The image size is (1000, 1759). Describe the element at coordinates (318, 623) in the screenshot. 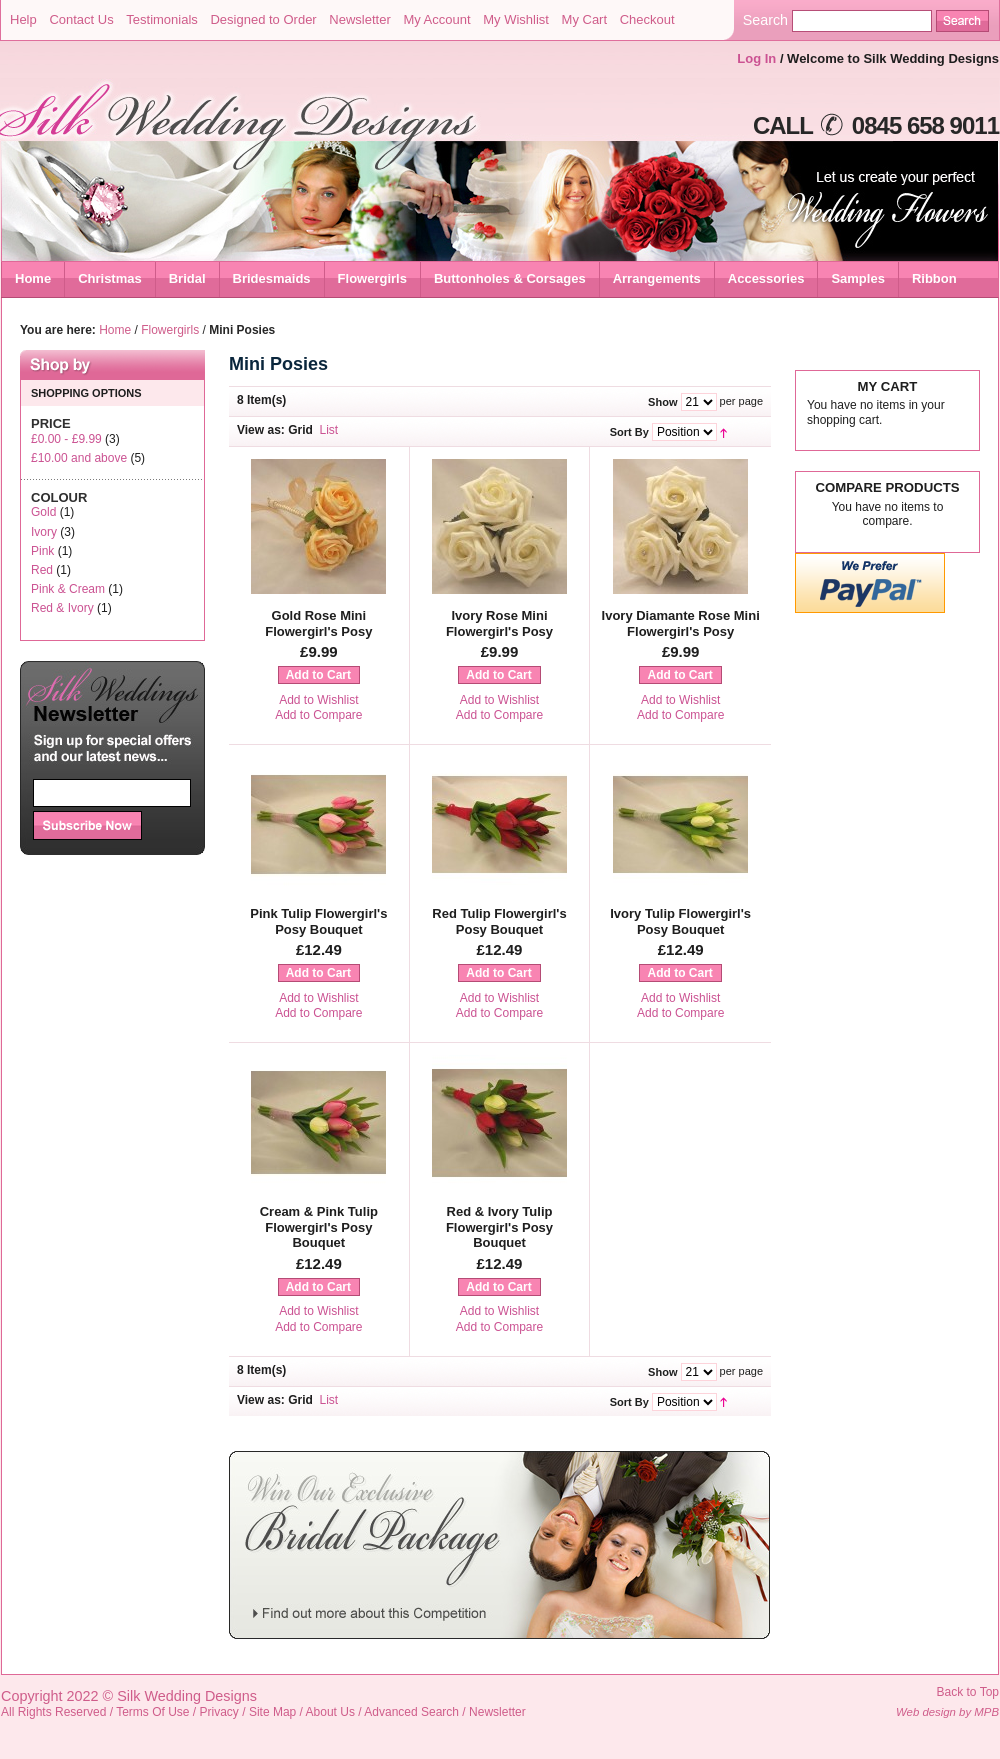

I see `Gold Rose Mini Flowergirl's Posy` at that location.